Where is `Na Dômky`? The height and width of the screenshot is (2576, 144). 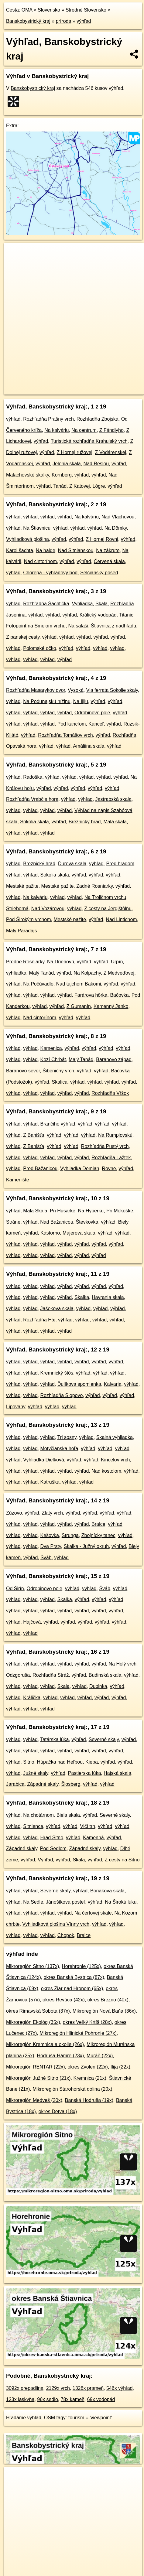 Na Dômky is located at coordinates (116, 528).